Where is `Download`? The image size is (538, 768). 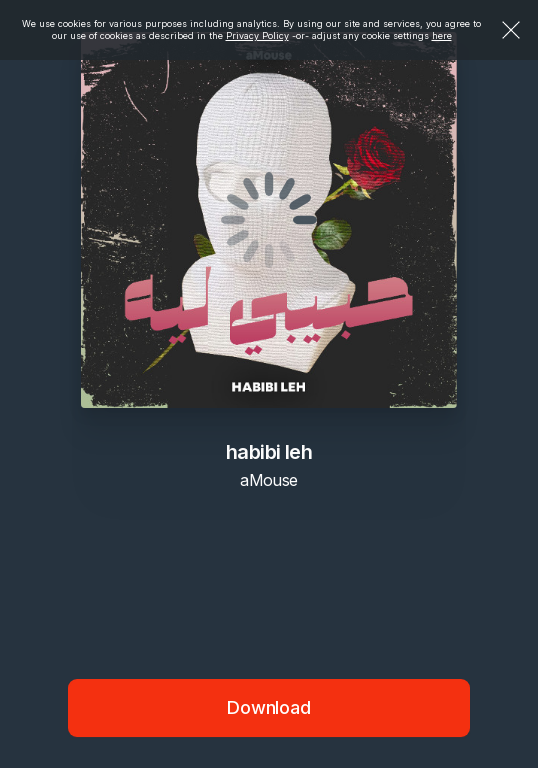 Download is located at coordinates (269, 707).